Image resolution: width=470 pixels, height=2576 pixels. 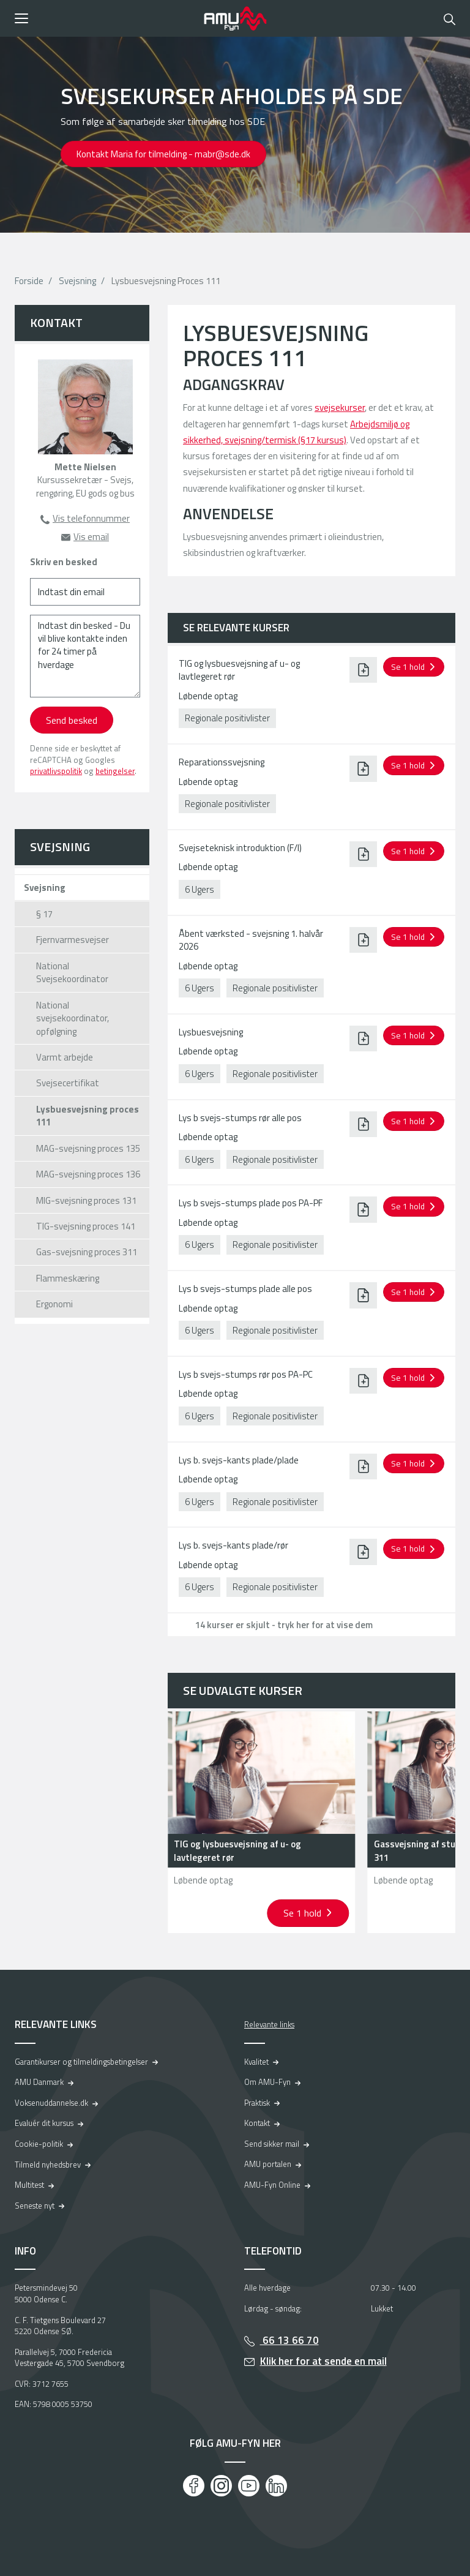 I want to click on Vis email [button], so click(x=91, y=536).